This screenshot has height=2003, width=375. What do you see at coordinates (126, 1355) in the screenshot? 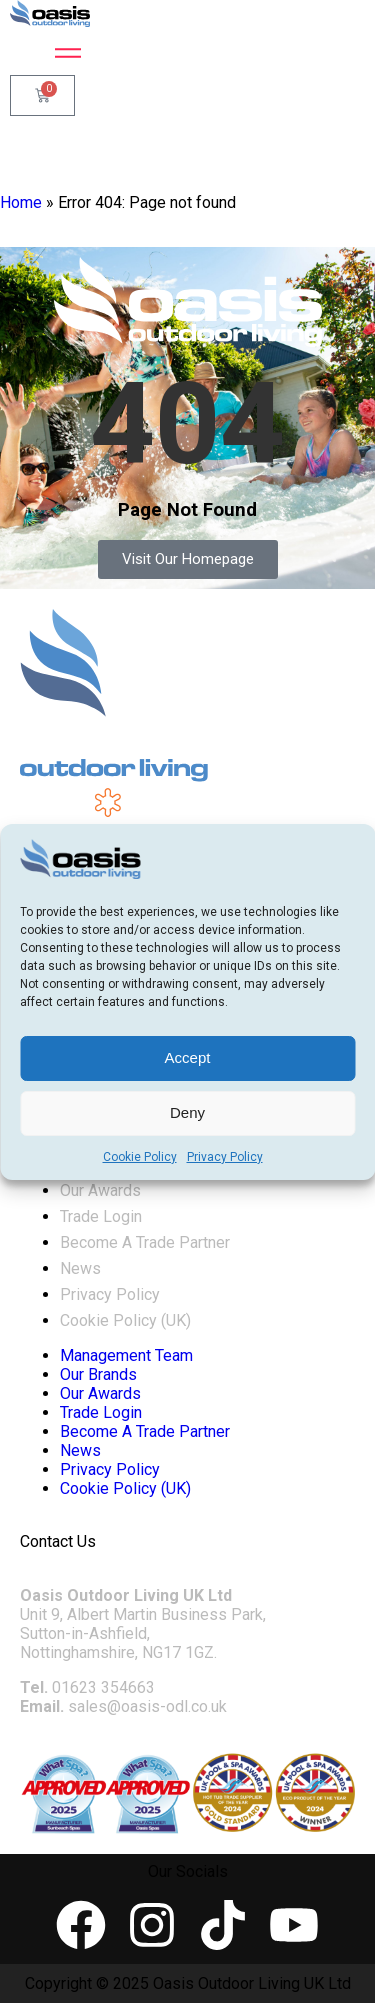
I see `Management Team` at bounding box center [126, 1355].